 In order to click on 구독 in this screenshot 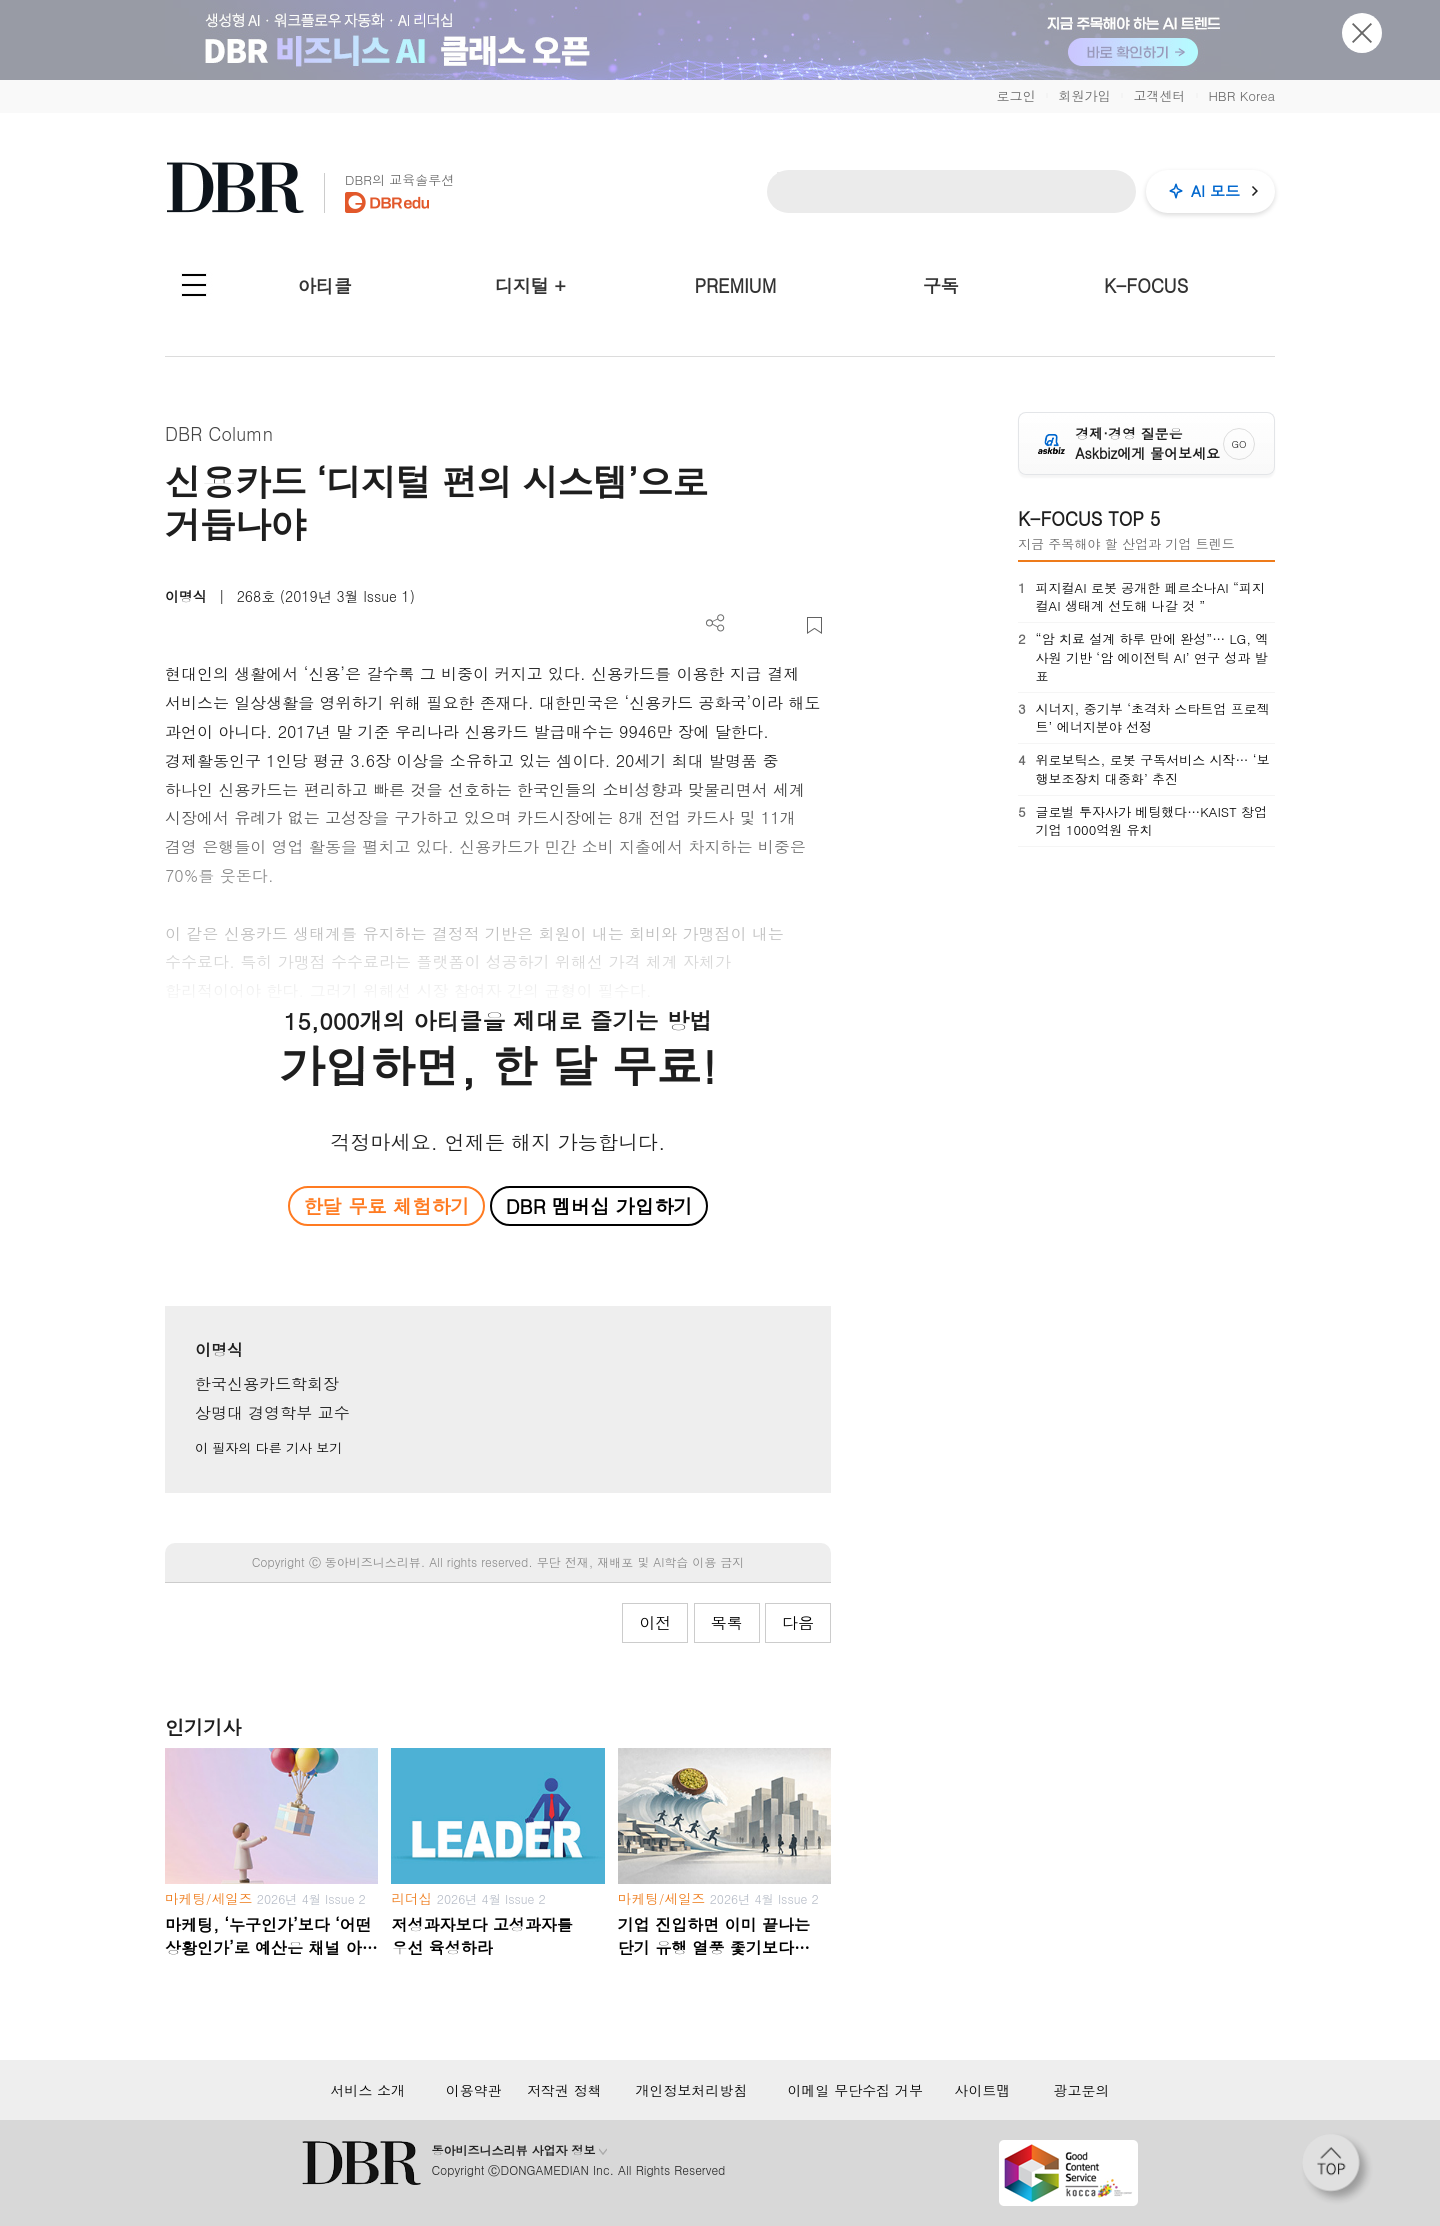, I will do `click(941, 285)`.